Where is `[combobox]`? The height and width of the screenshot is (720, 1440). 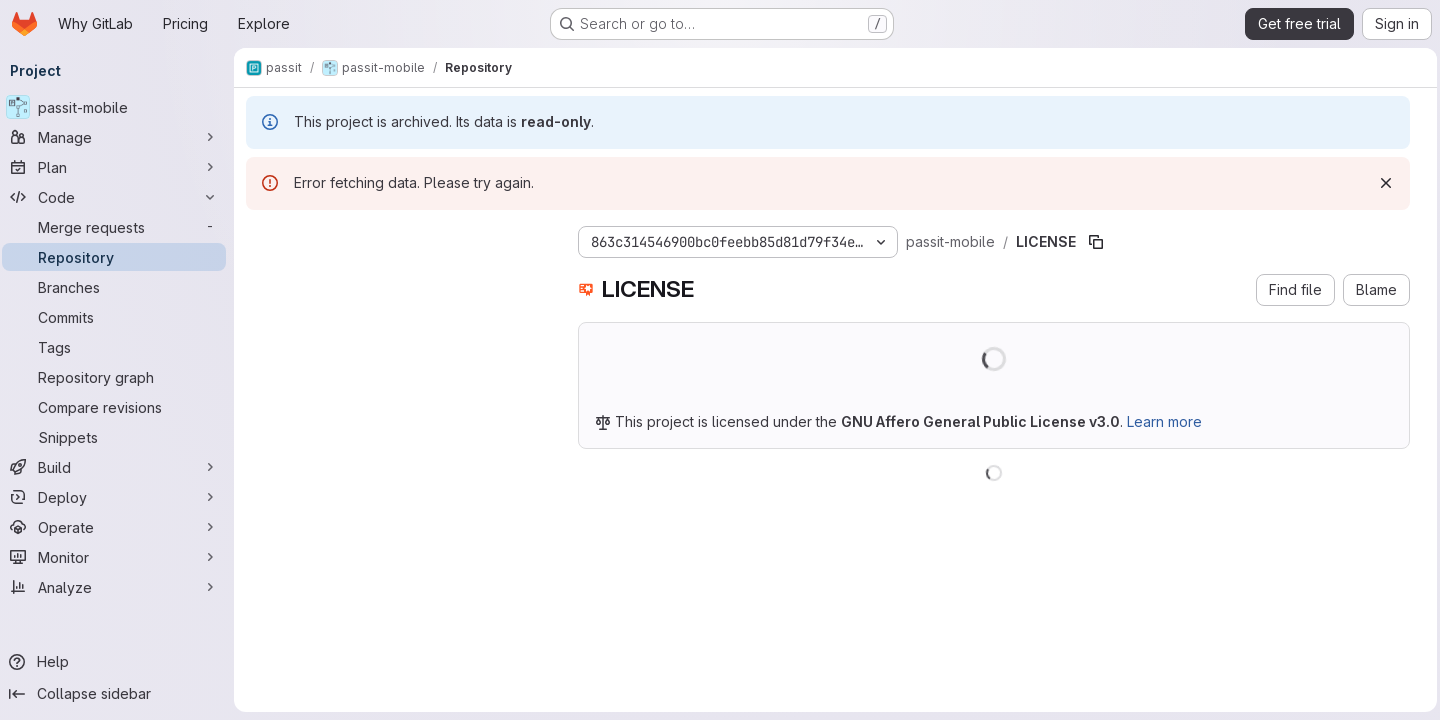 [combobox] is located at coordinates (402, 277).